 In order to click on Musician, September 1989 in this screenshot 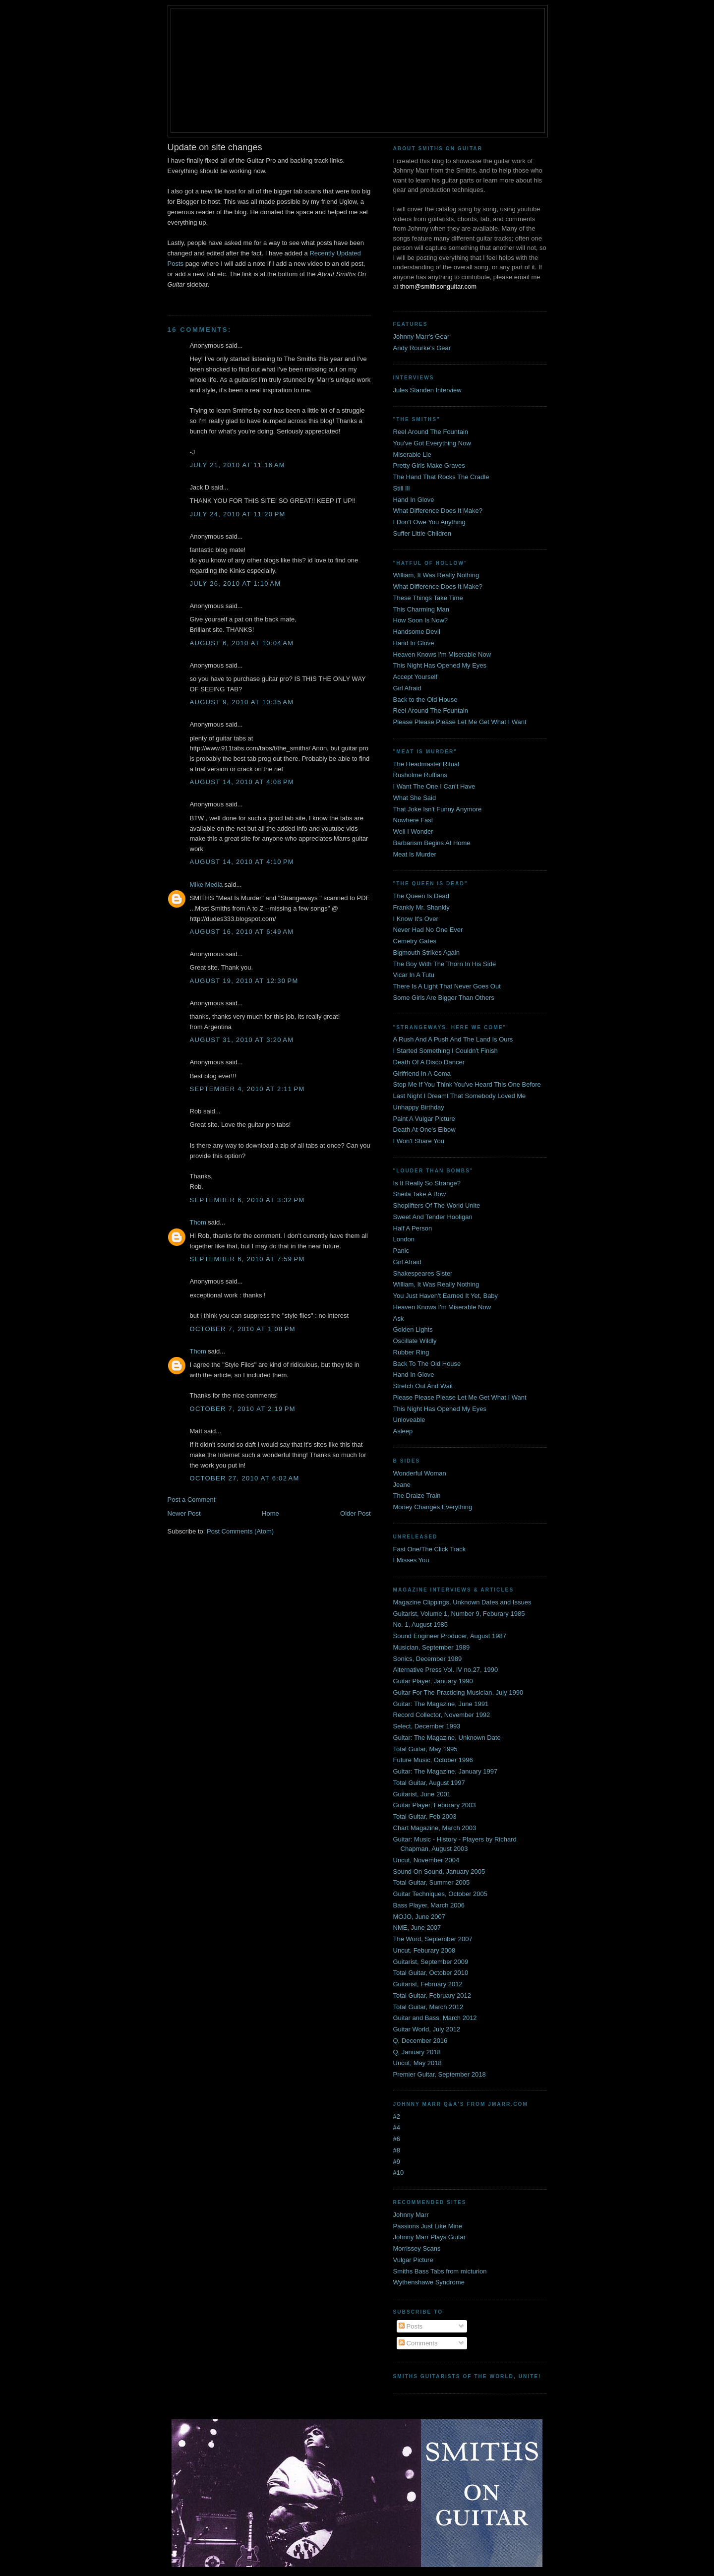, I will do `click(431, 1647)`.